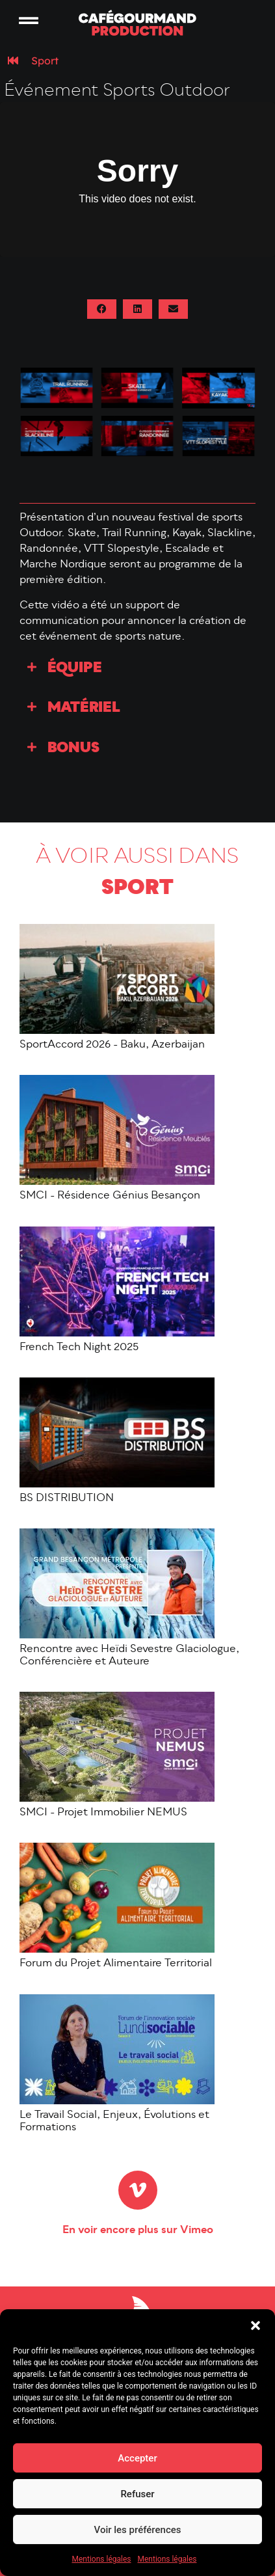 Image resolution: width=275 pixels, height=2576 pixels. What do you see at coordinates (137, 2530) in the screenshot?
I see `Voir les préférences` at bounding box center [137, 2530].